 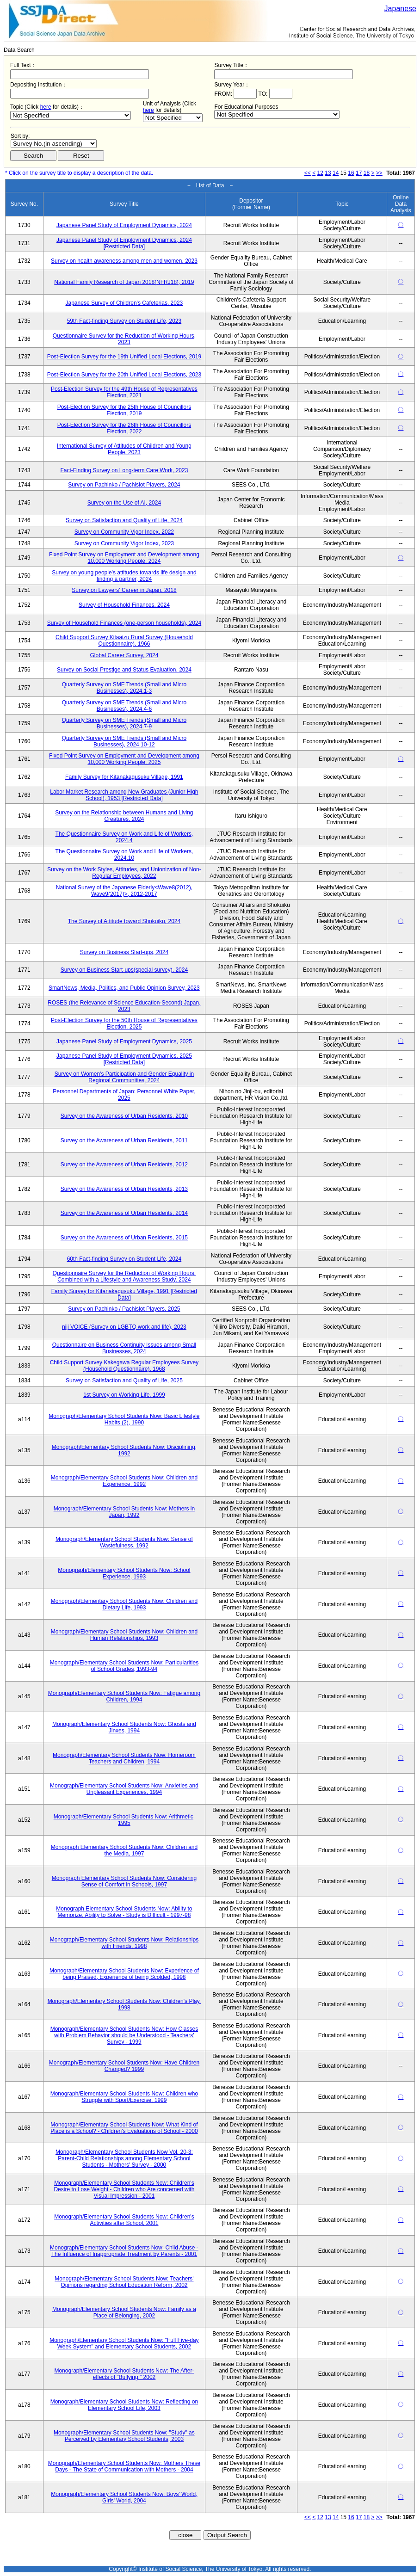 I want to click on Japanese Panel Study of Employment Dynamics, 2025, so click(x=124, y=1041).